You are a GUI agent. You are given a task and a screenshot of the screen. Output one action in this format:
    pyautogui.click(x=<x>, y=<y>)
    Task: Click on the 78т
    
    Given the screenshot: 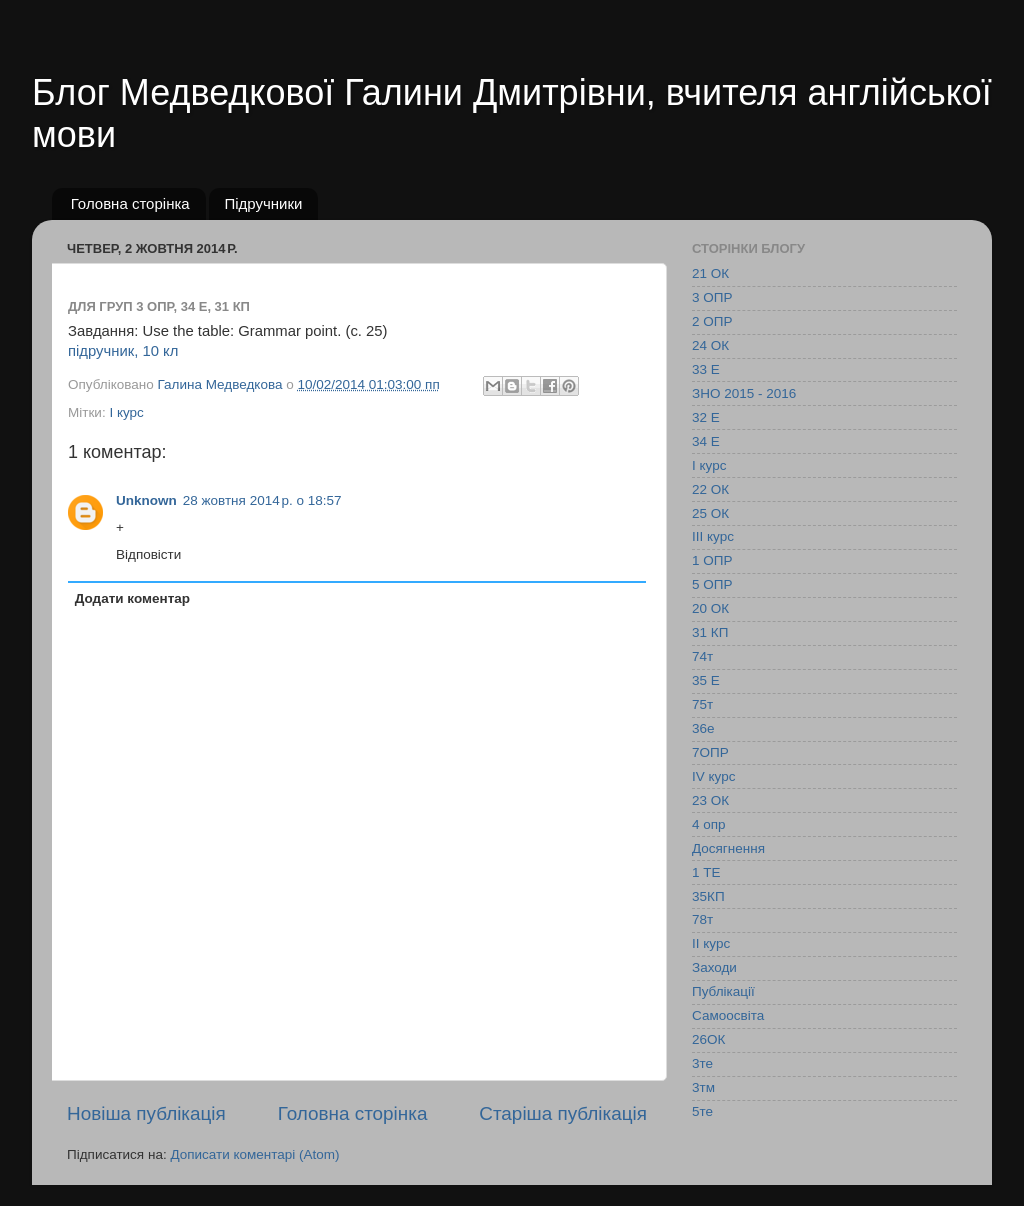 What is the action you would take?
    pyautogui.click(x=702, y=919)
    